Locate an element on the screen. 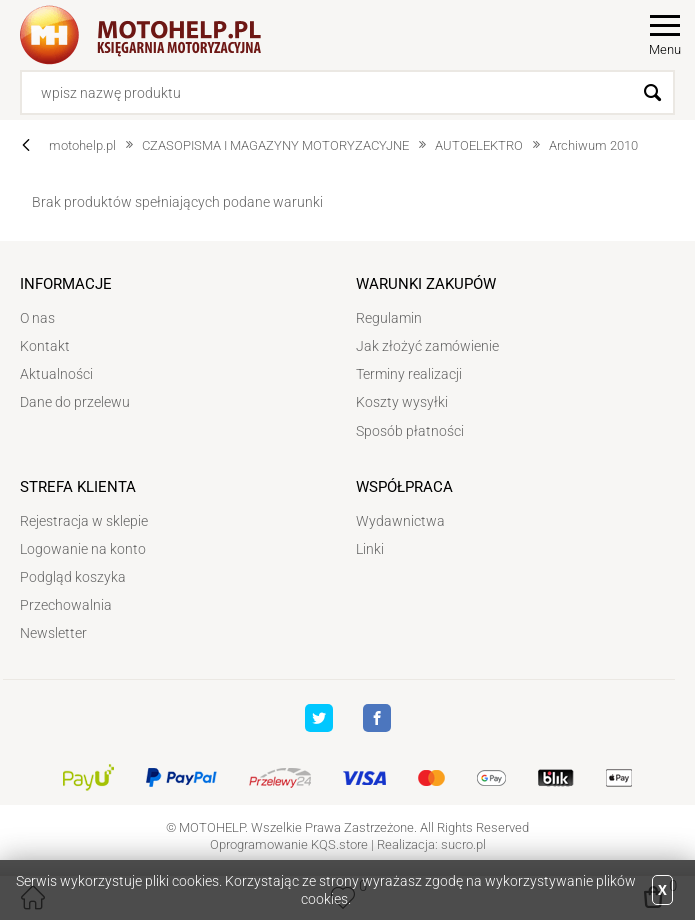 The image size is (695, 920). CZASOPISMA I MAGAZYNY MOTORYZACYJNE is located at coordinates (275, 145).